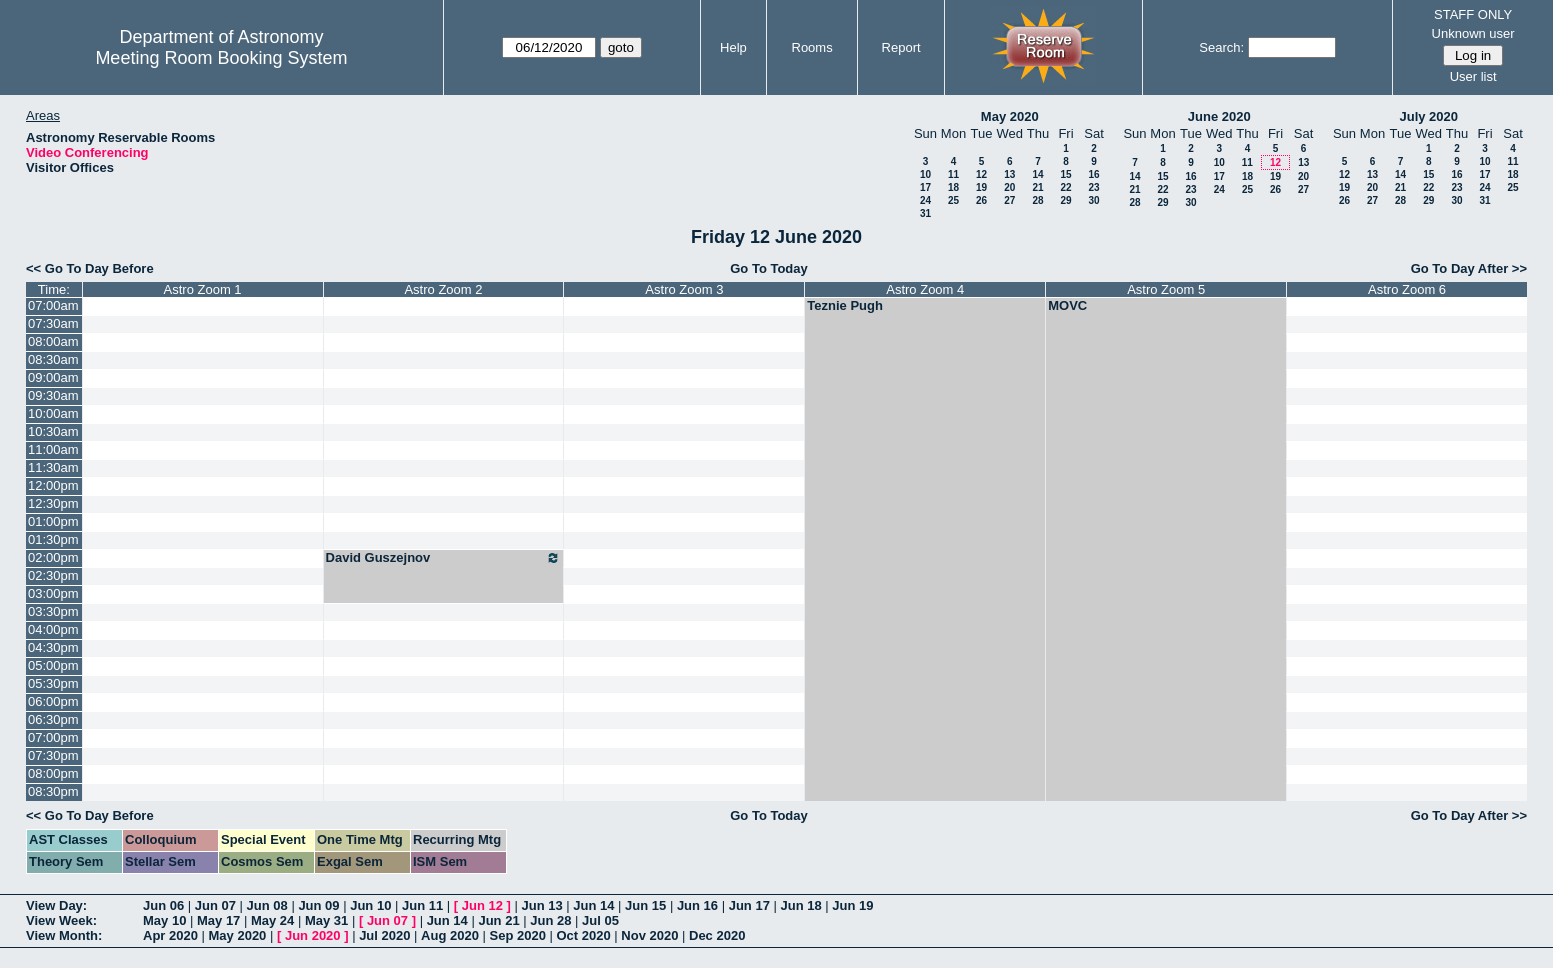 Image resolution: width=1553 pixels, height=968 pixels. What do you see at coordinates (600, 920) in the screenshot?
I see `Jul 05` at bounding box center [600, 920].